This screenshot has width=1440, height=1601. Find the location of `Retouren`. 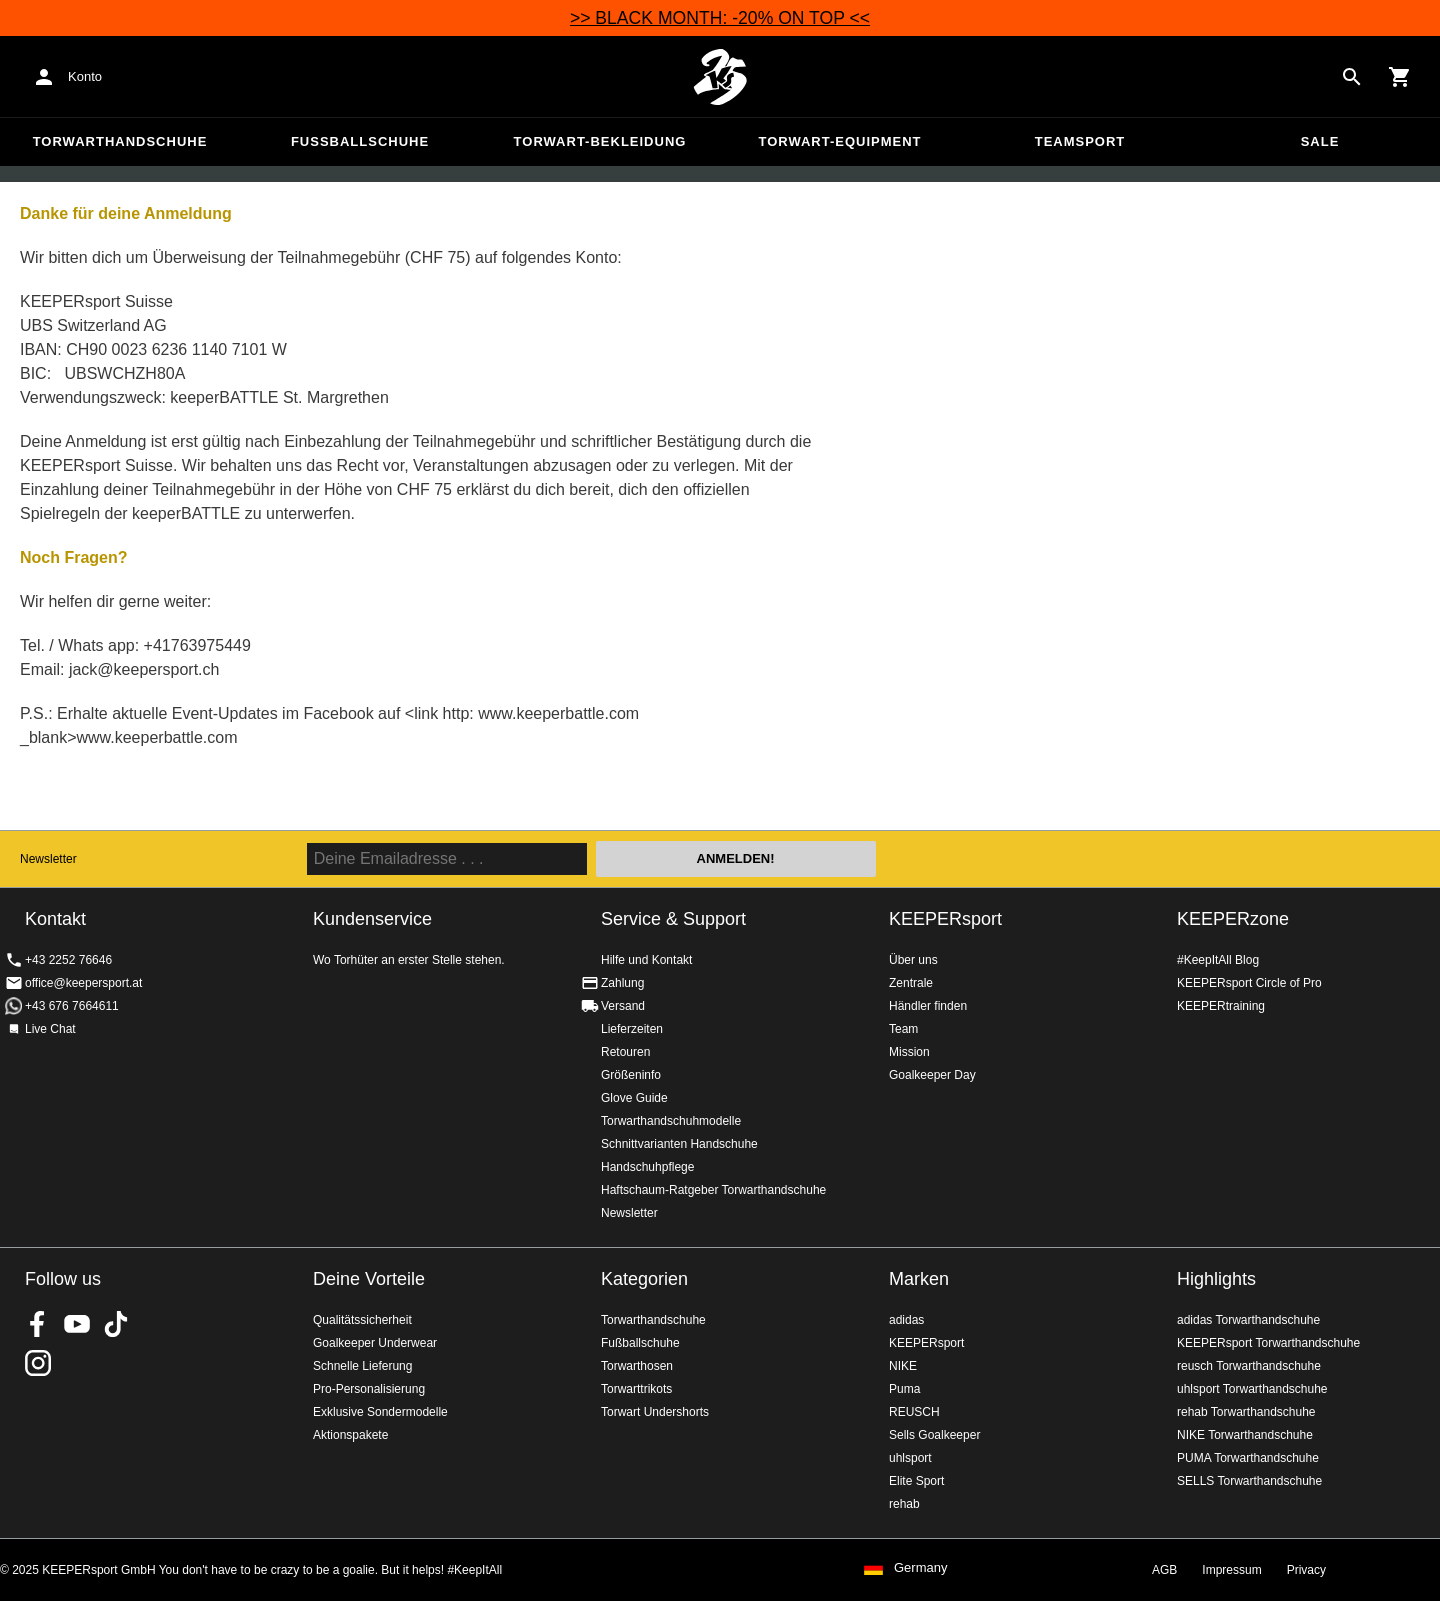

Retouren is located at coordinates (625, 1052).